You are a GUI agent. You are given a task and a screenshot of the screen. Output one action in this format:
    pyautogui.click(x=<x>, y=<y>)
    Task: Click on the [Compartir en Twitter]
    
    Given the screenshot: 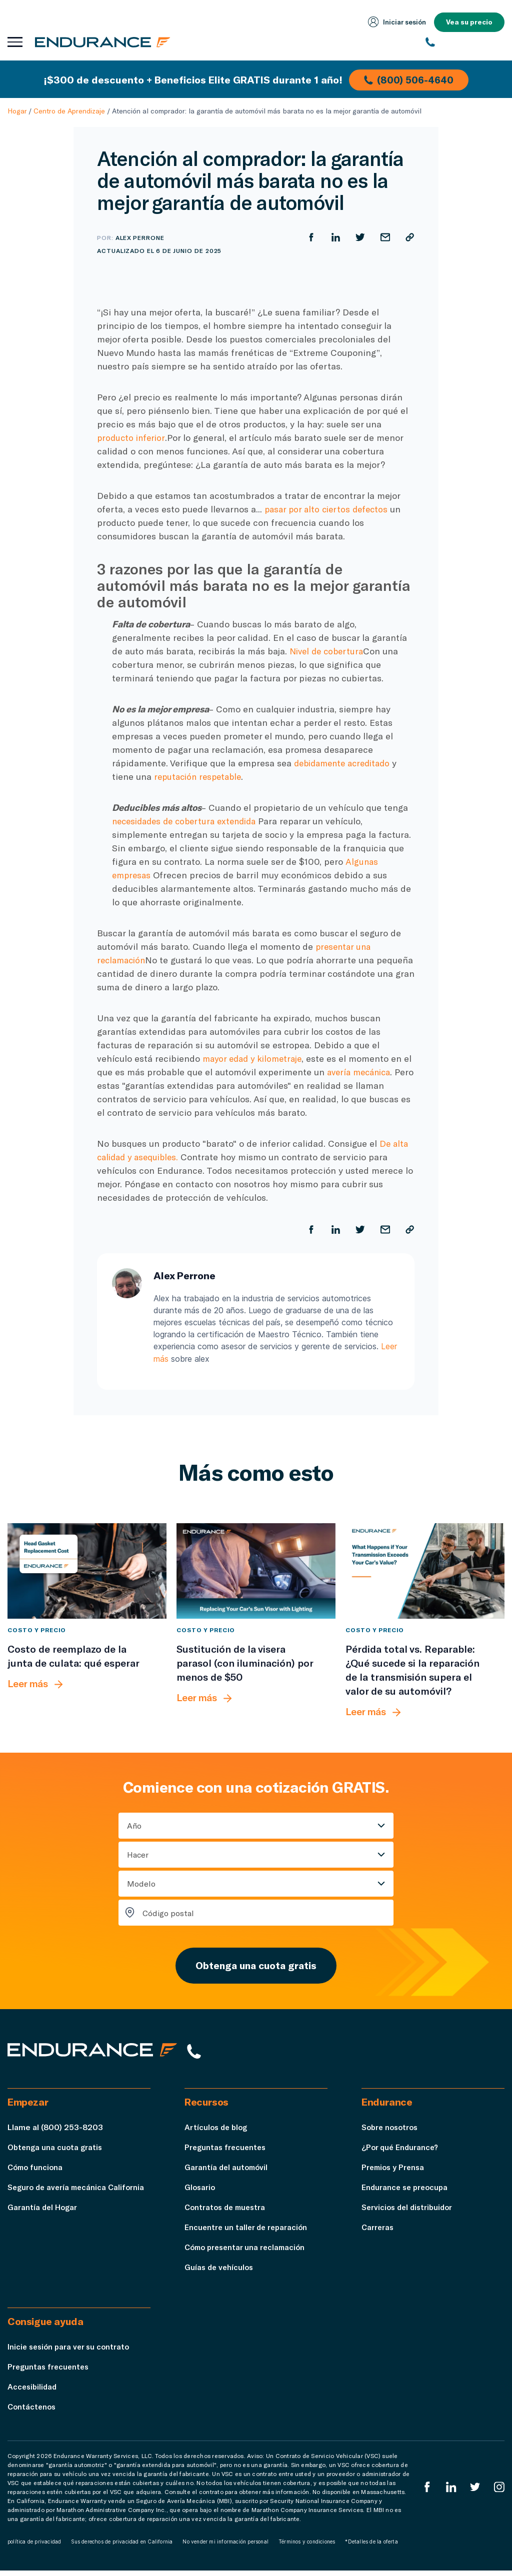 What is the action you would take?
    pyautogui.click(x=359, y=237)
    